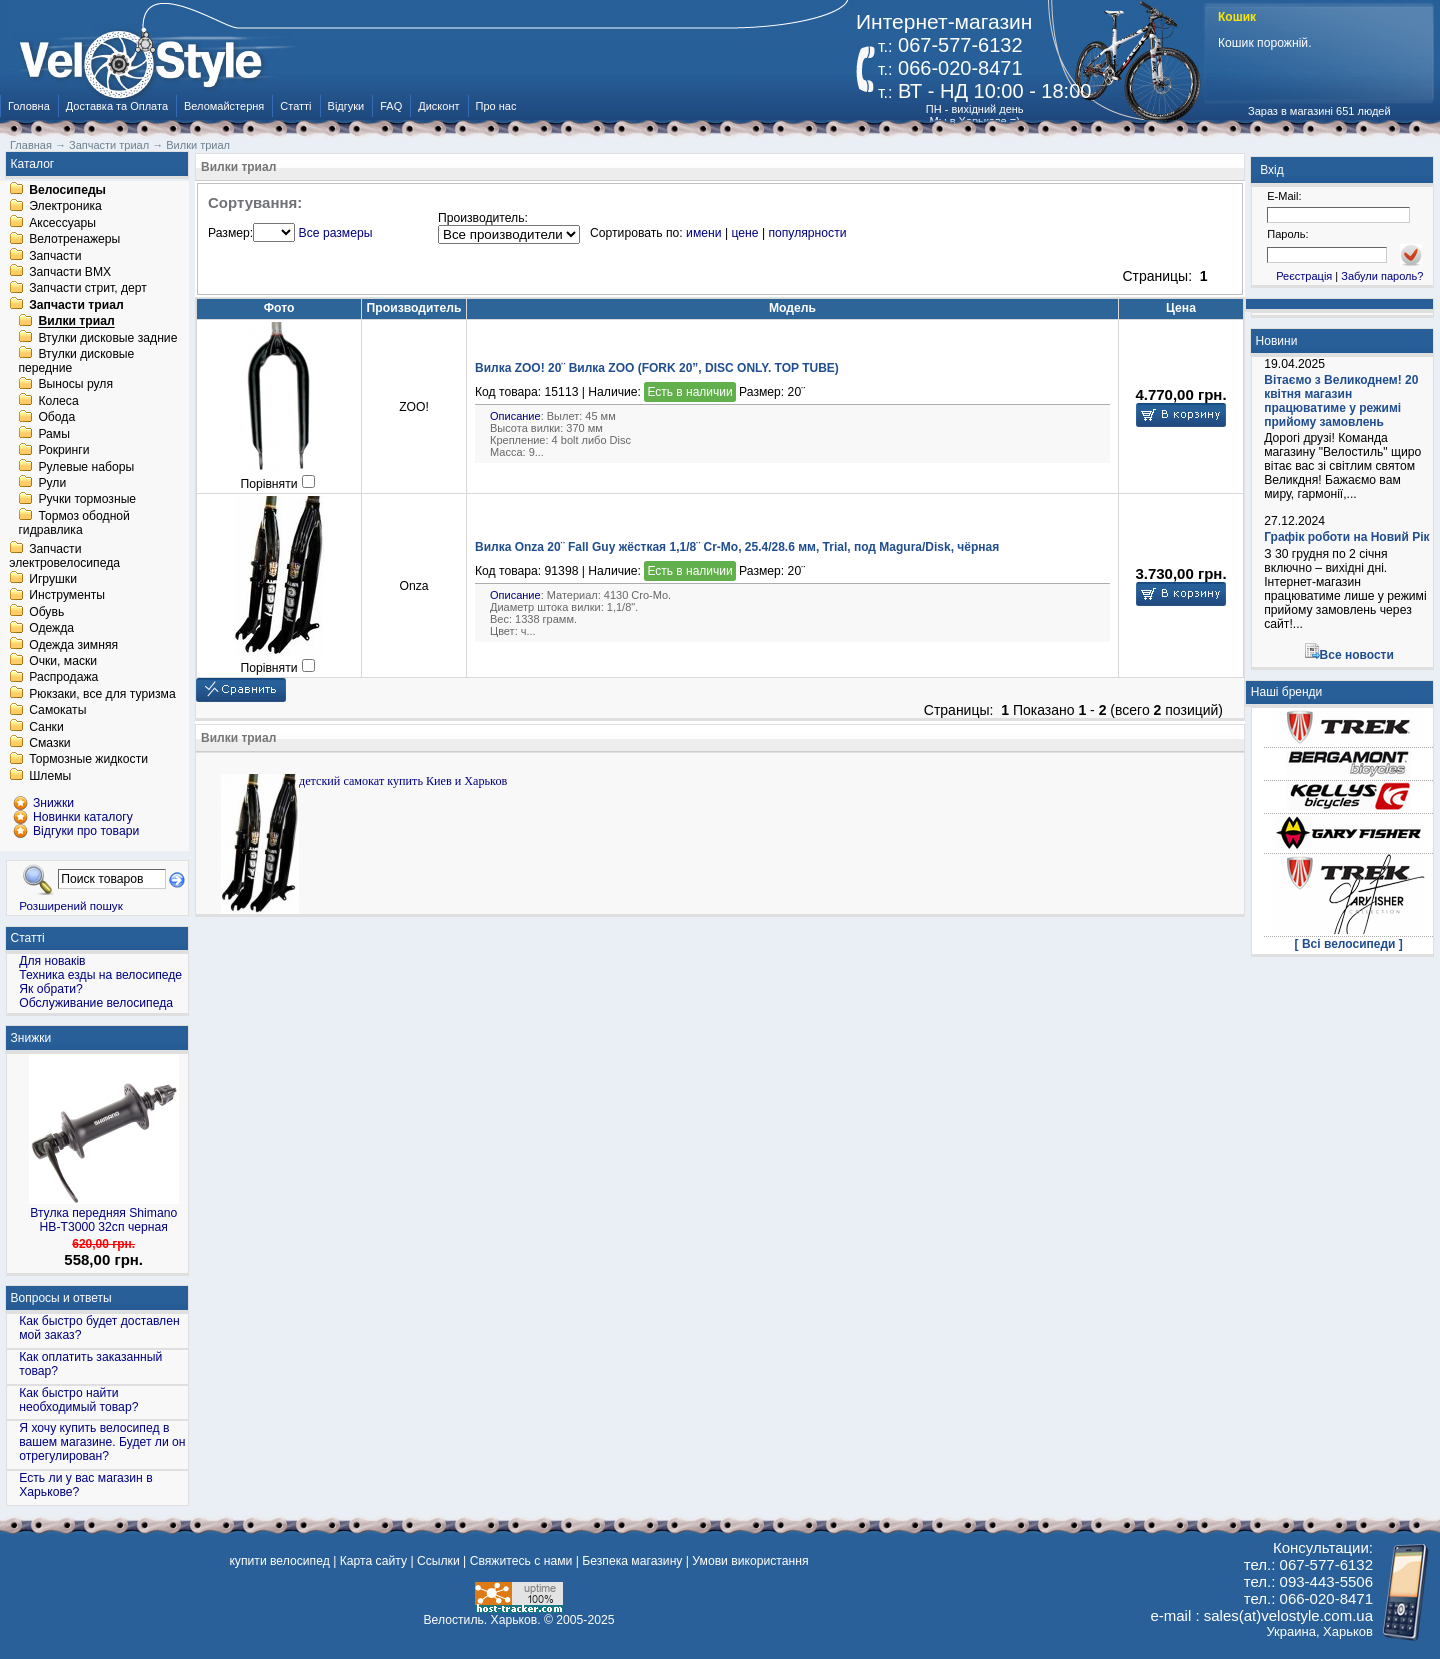 The width and height of the screenshot is (1440, 1659). What do you see at coordinates (346, 106) in the screenshot?
I see `Відгуки` at bounding box center [346, 106].